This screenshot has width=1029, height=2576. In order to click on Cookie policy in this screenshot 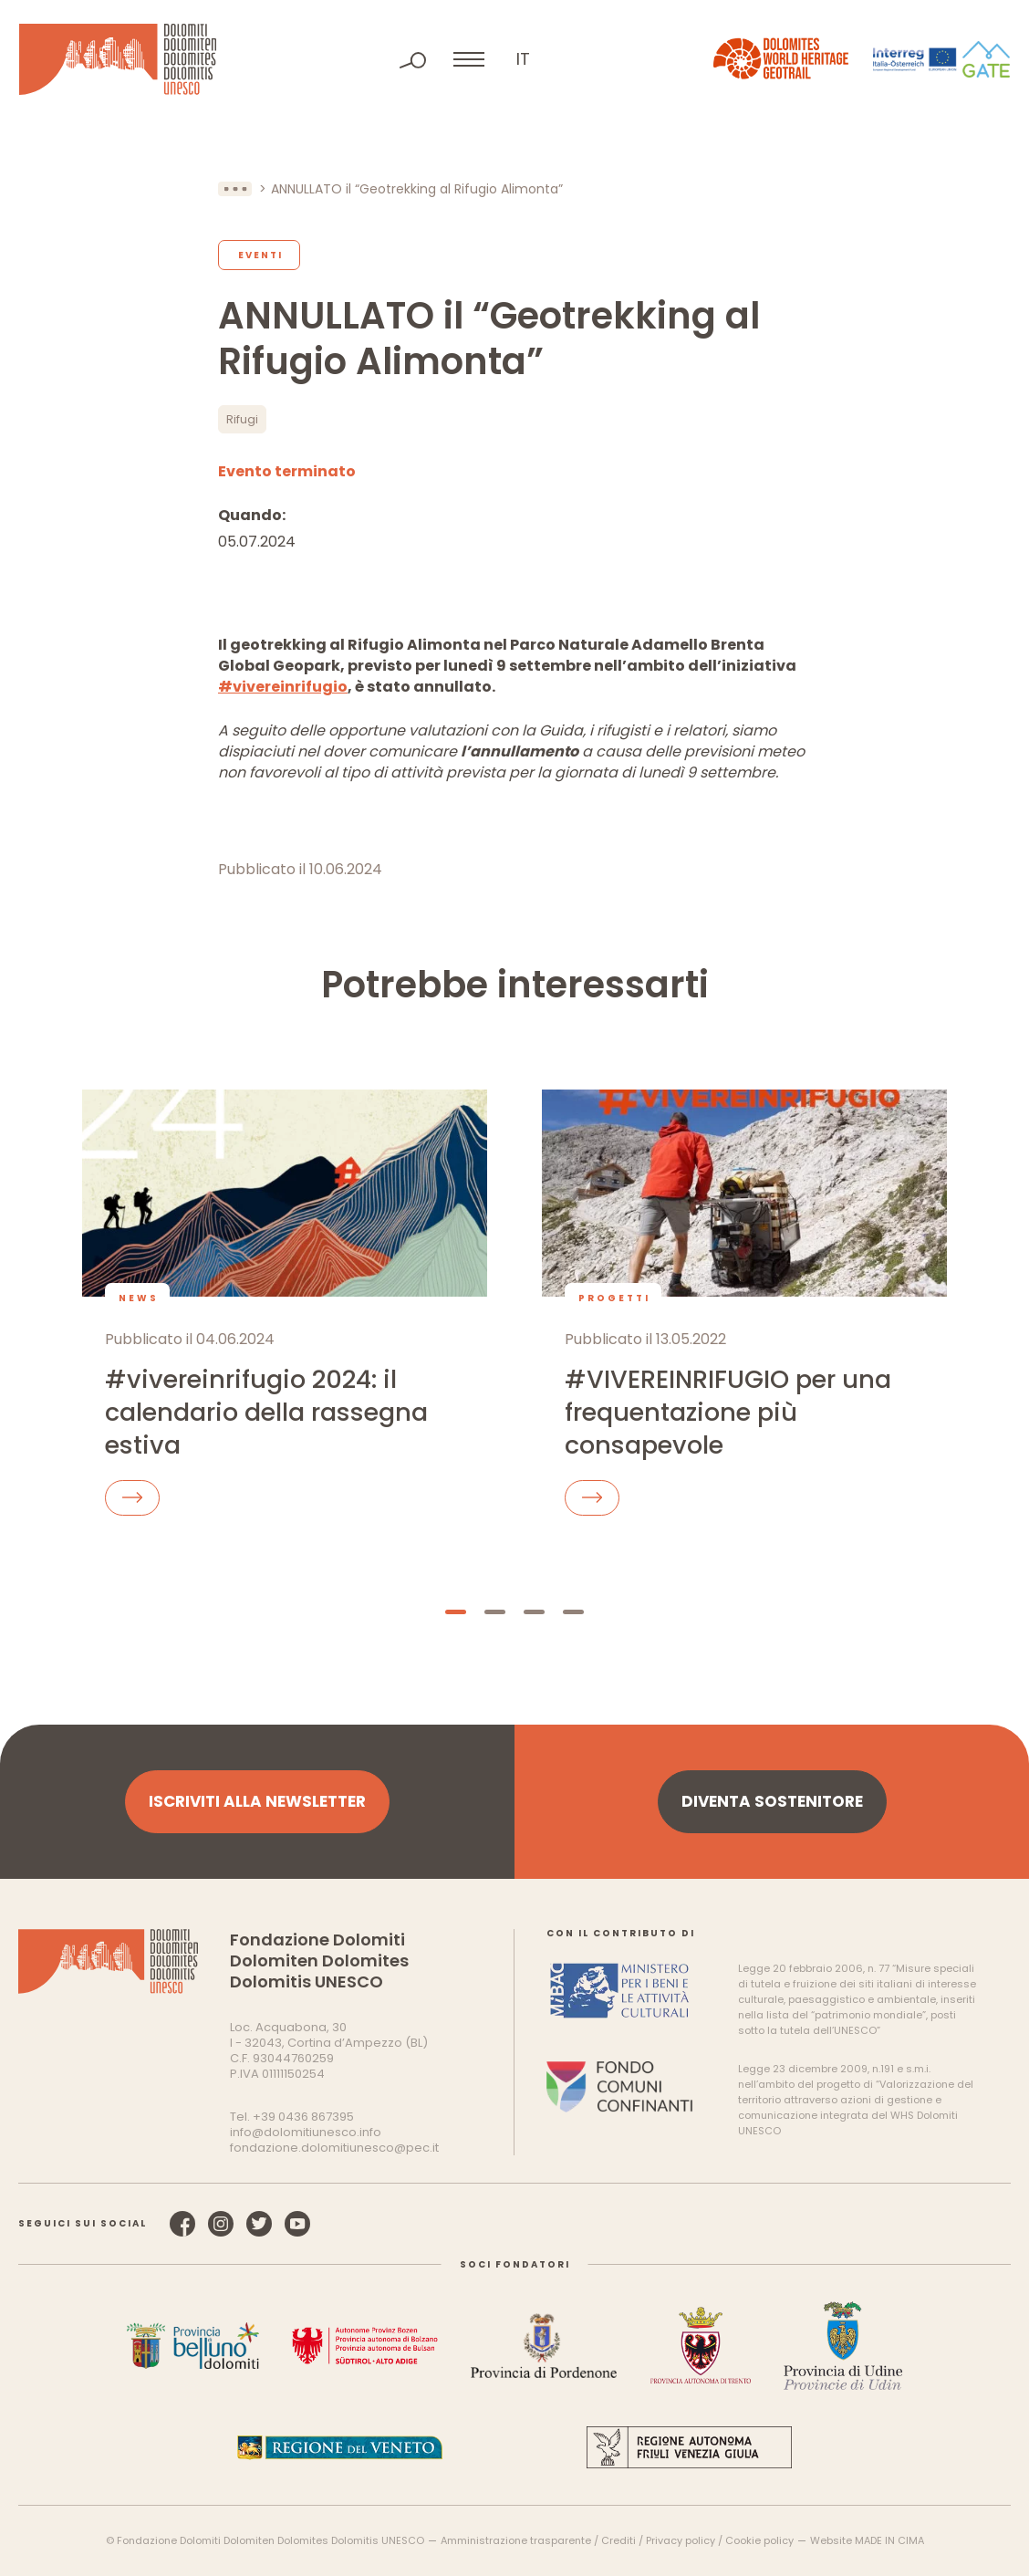, I will do `click(759, 2540)`.